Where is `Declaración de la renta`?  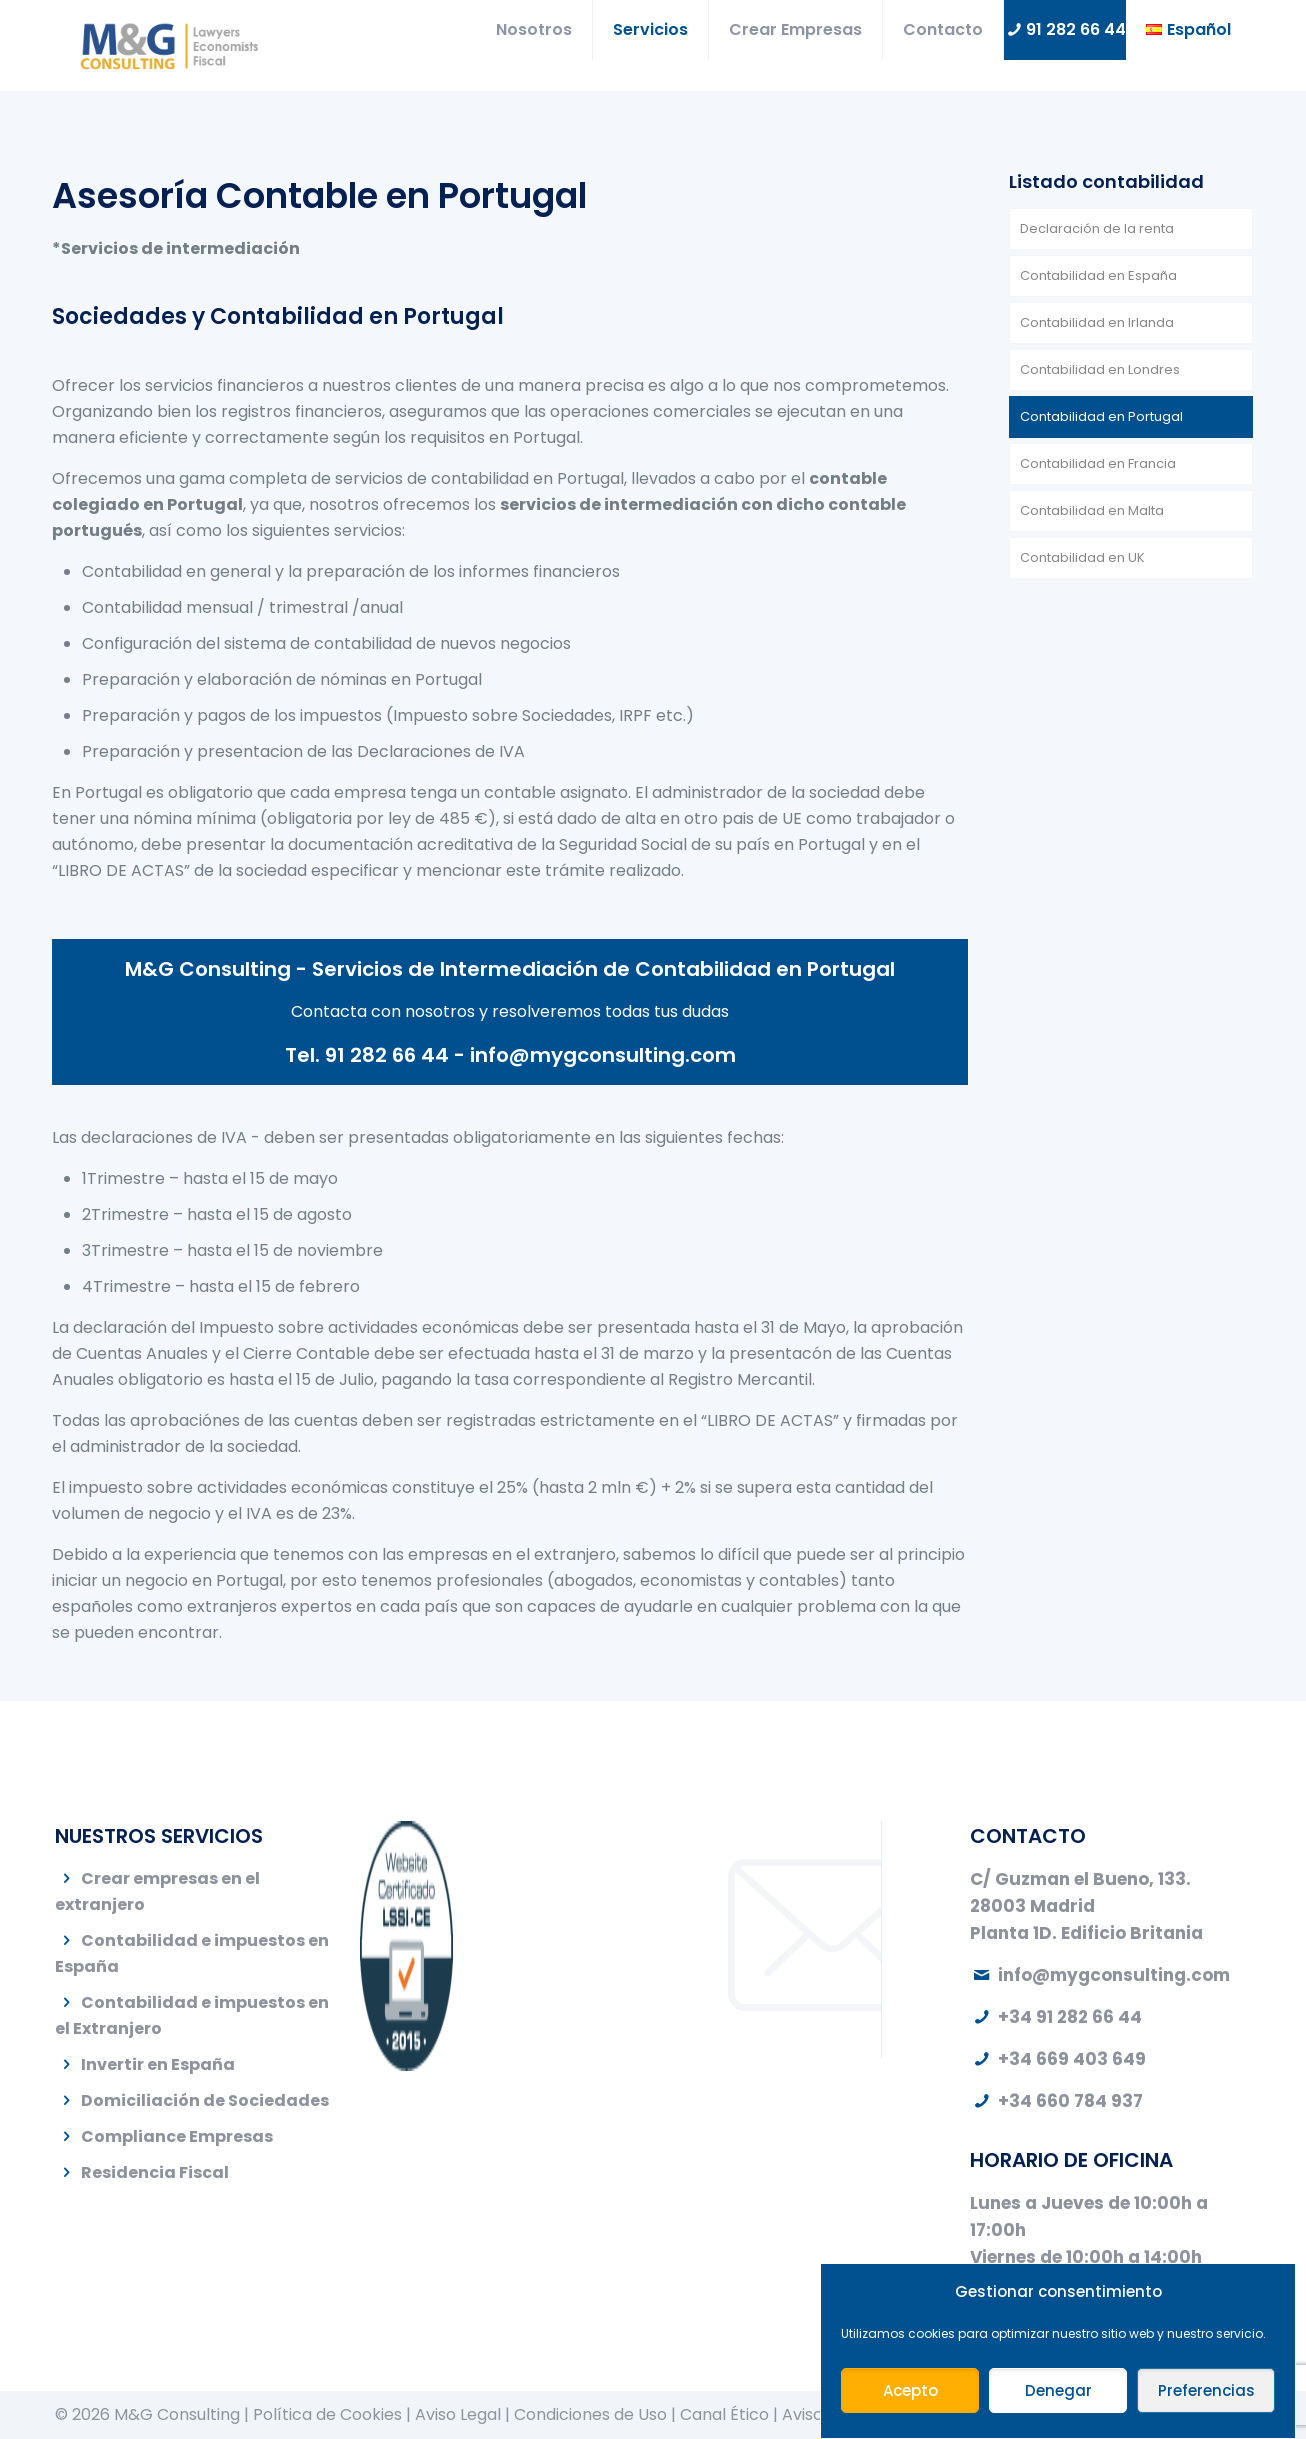
Declaración de la renta is located at coordinates (1097, 228).